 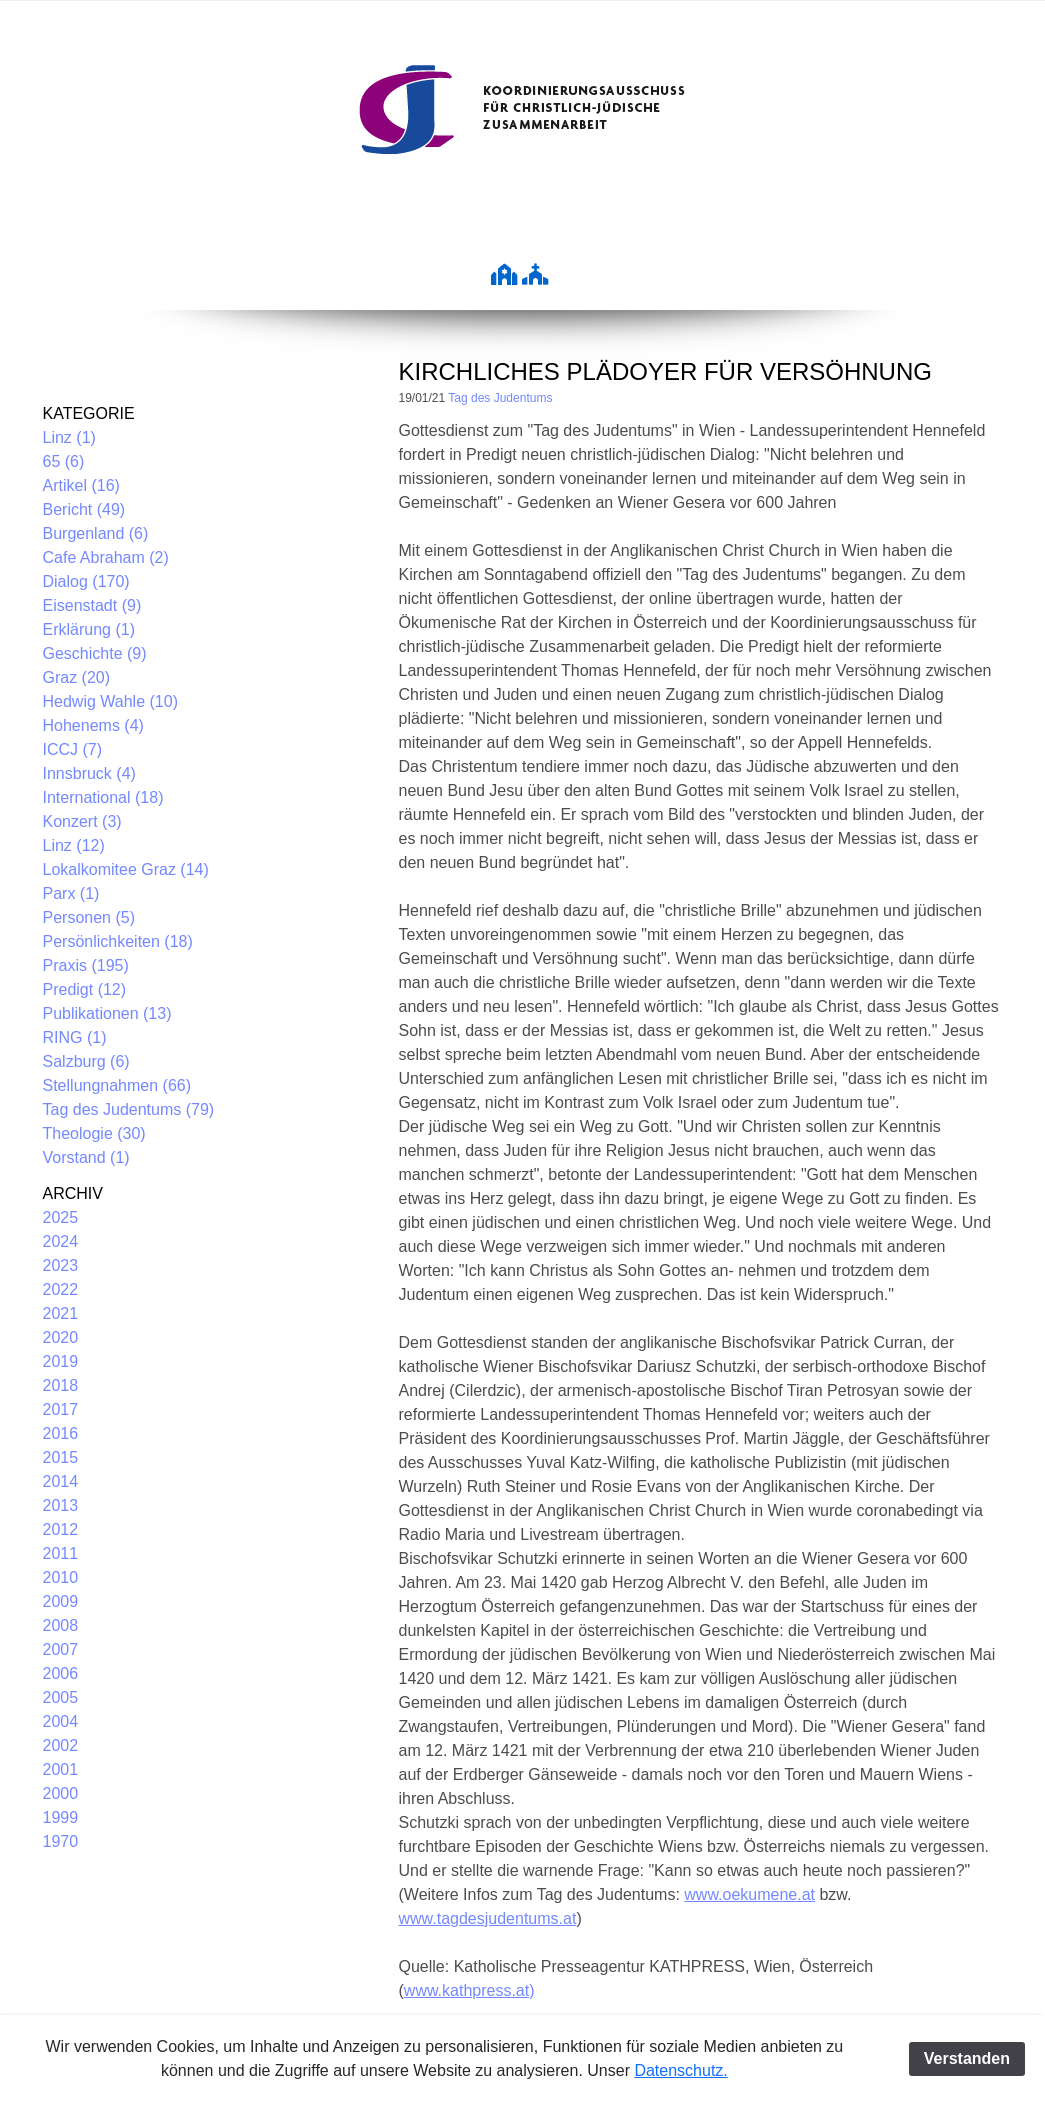 I want to click on Datenschutz., so click(x=680, y=2070).